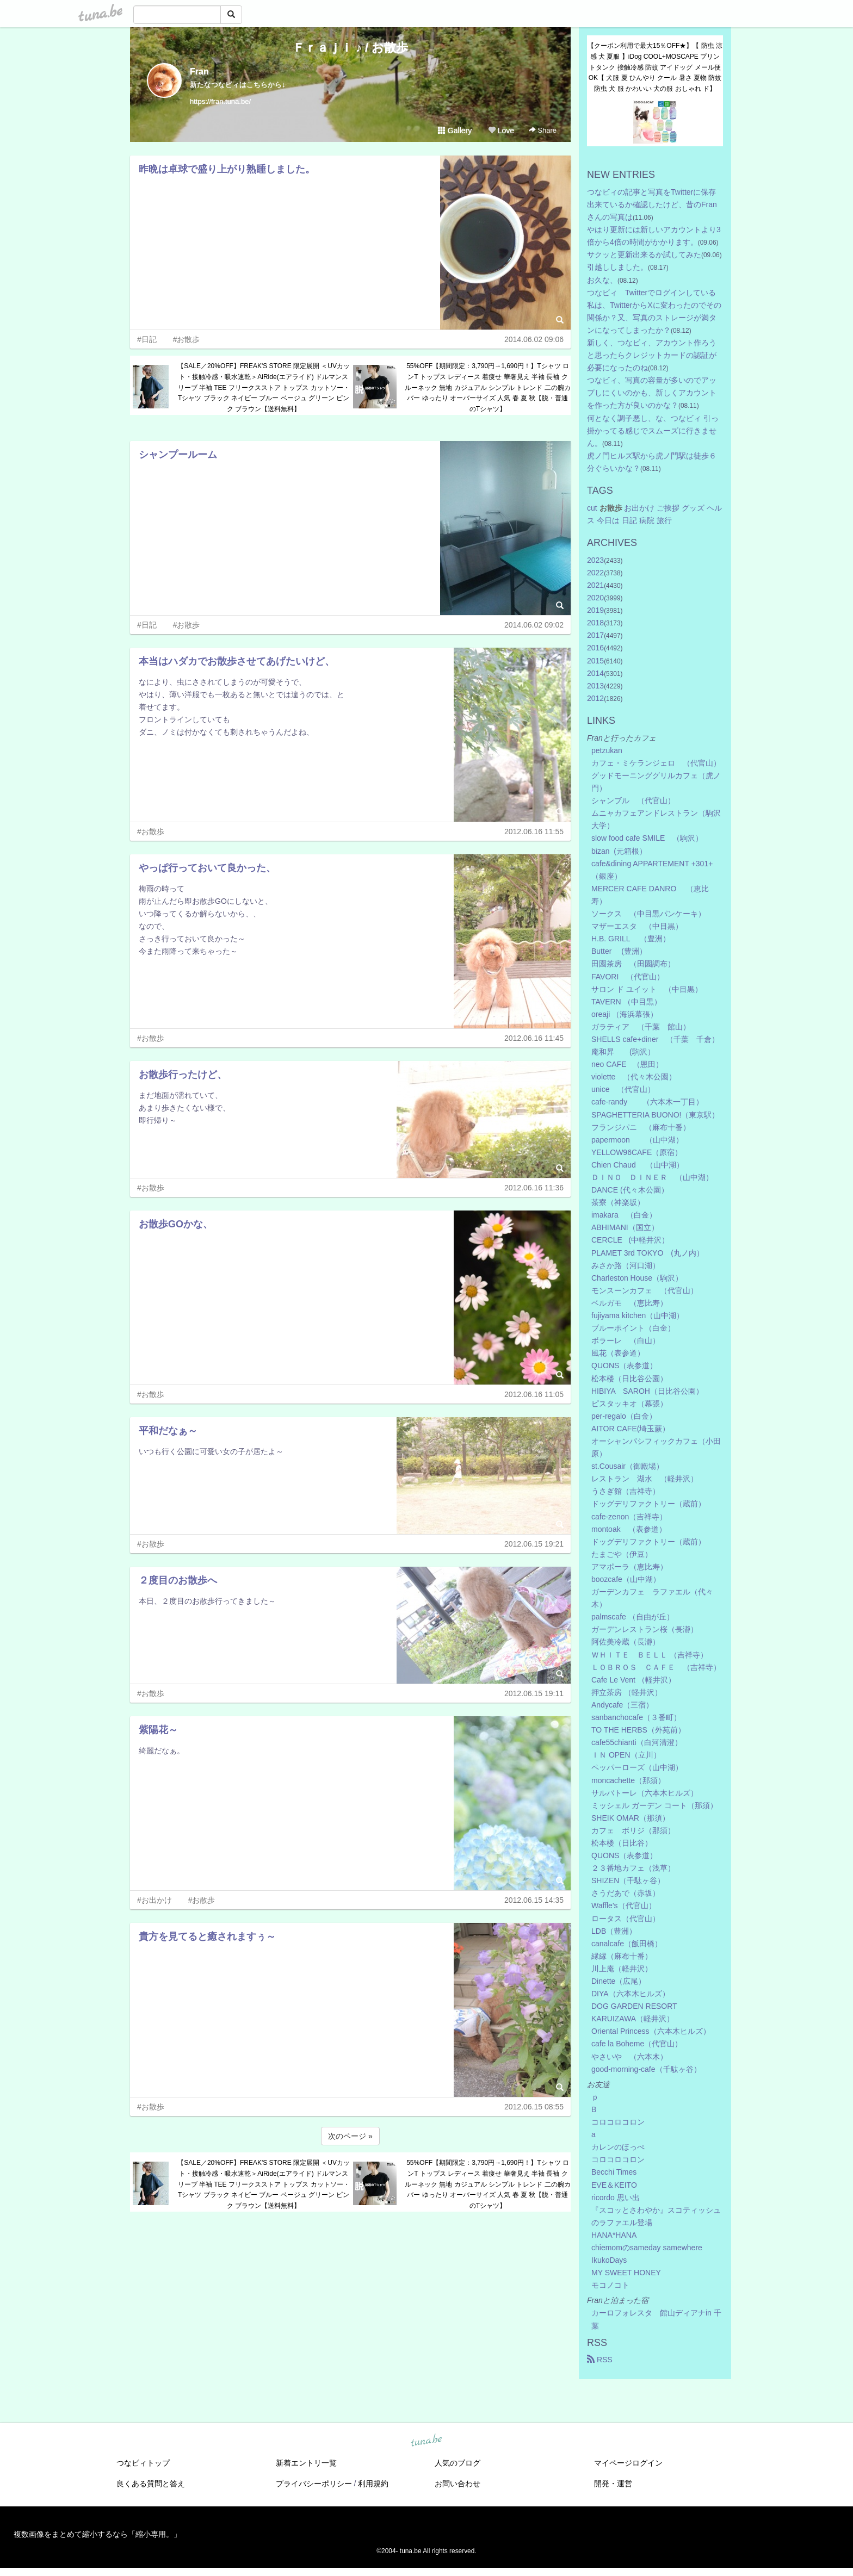  What do you see at coordinates (644, 1793) in the screenshot?
I see `サルバトーレ（六本木ヒルズ）` at bounding box center [644, 1793].